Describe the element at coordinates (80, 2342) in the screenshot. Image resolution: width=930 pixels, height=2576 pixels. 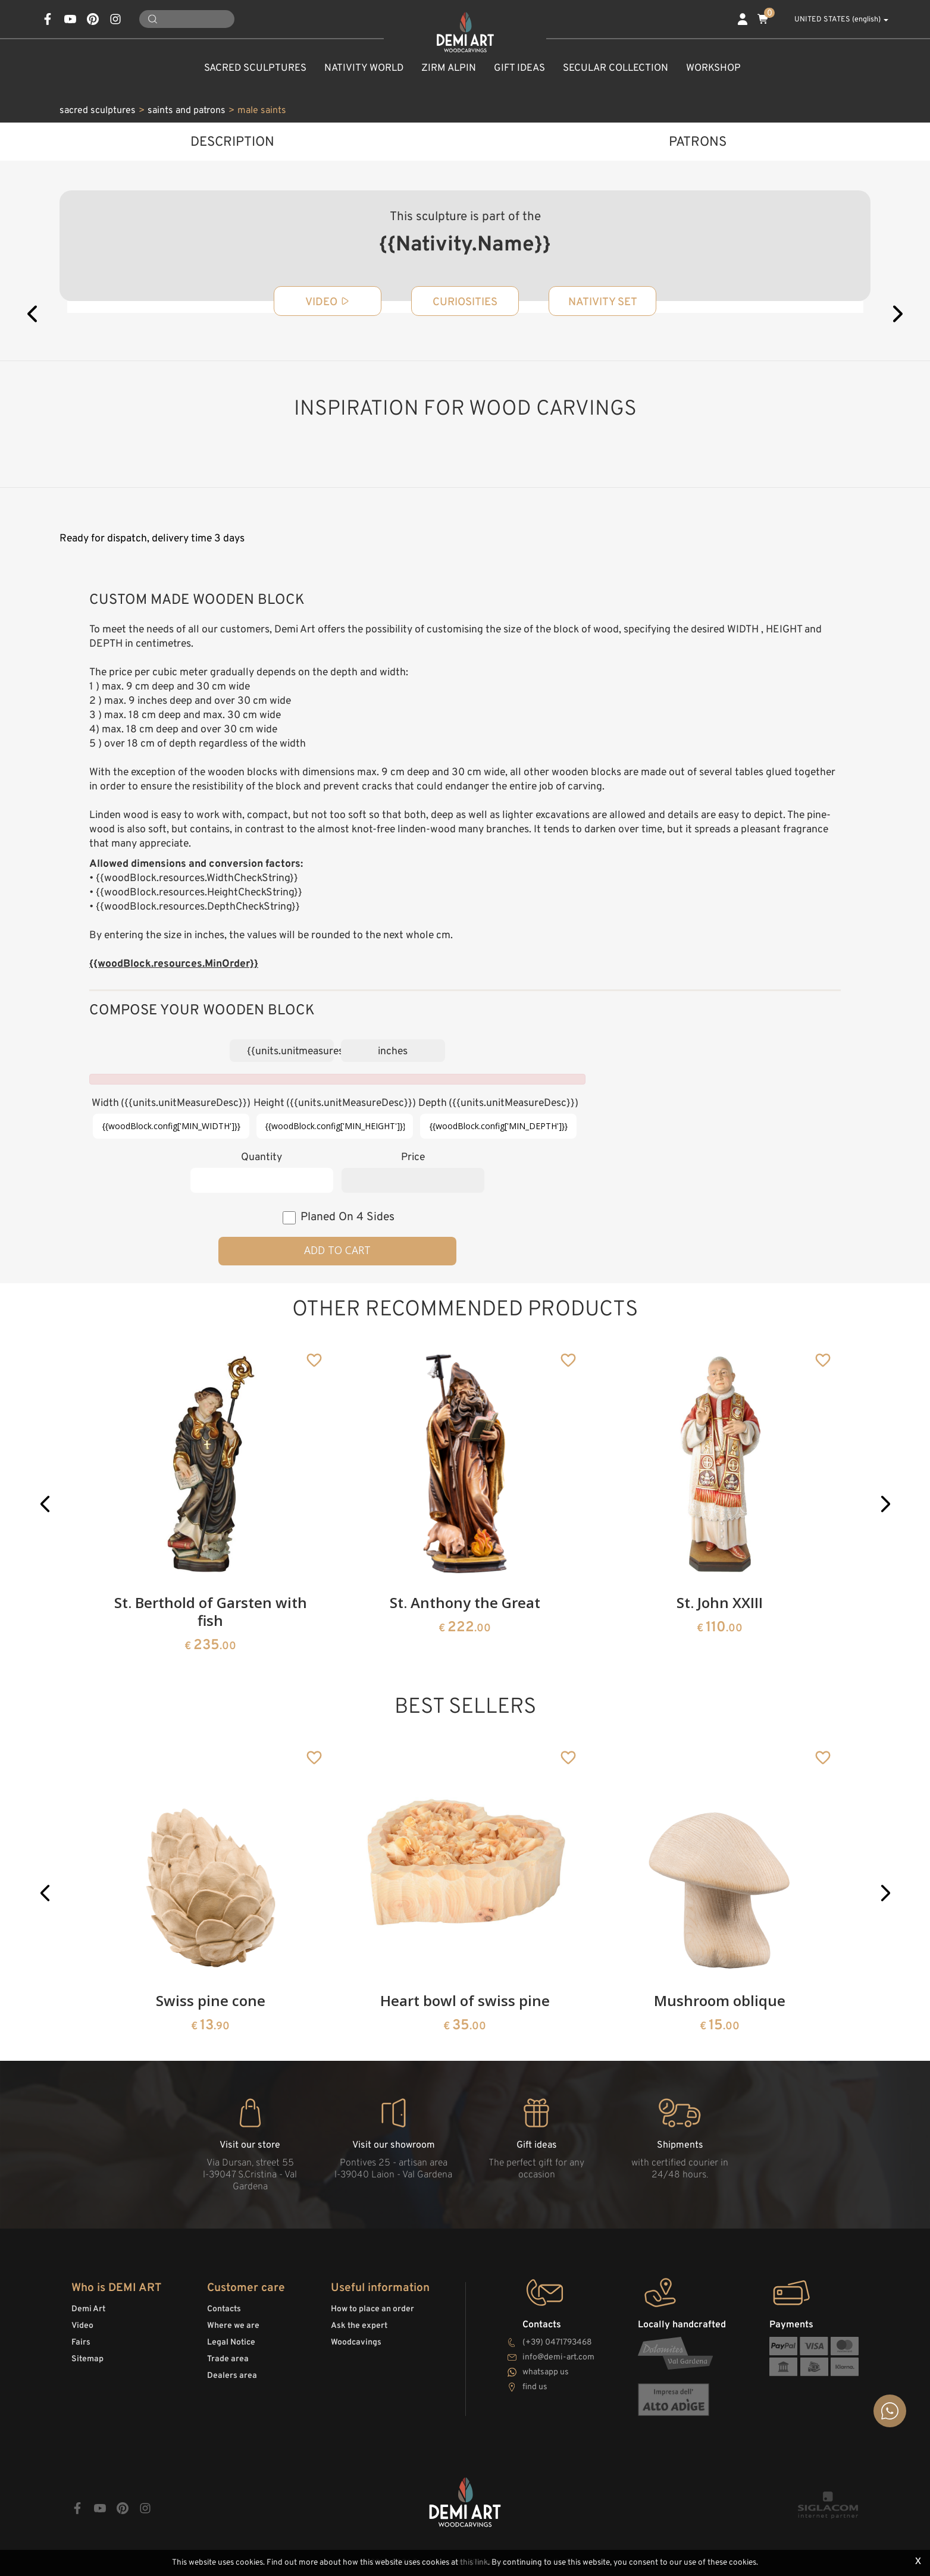
I see `Fairs` at that location.